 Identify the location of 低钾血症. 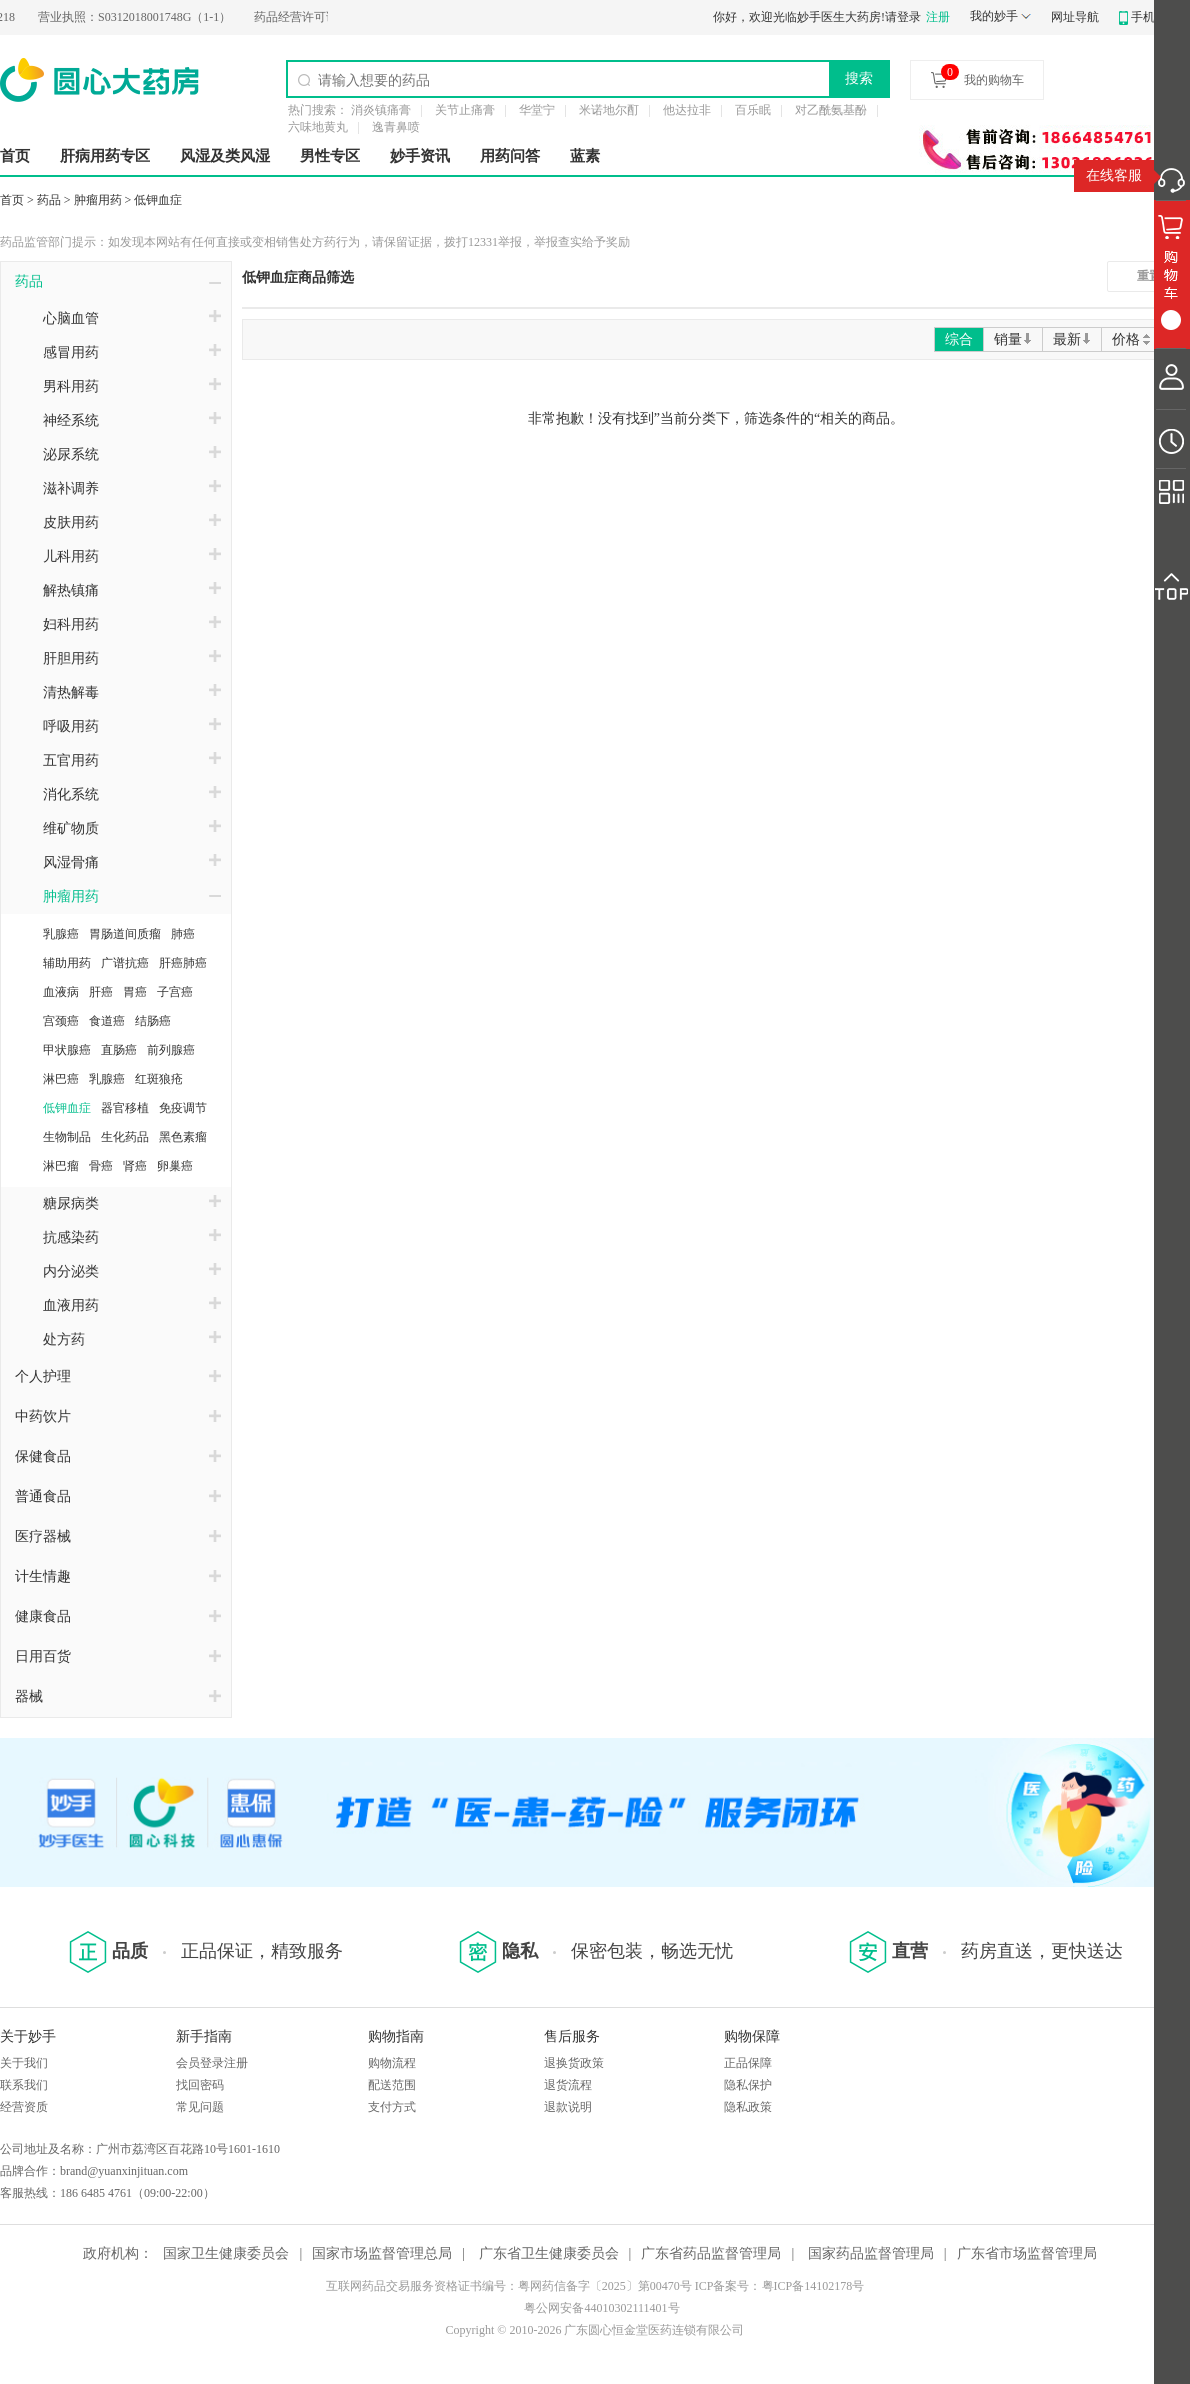
(158, 200).